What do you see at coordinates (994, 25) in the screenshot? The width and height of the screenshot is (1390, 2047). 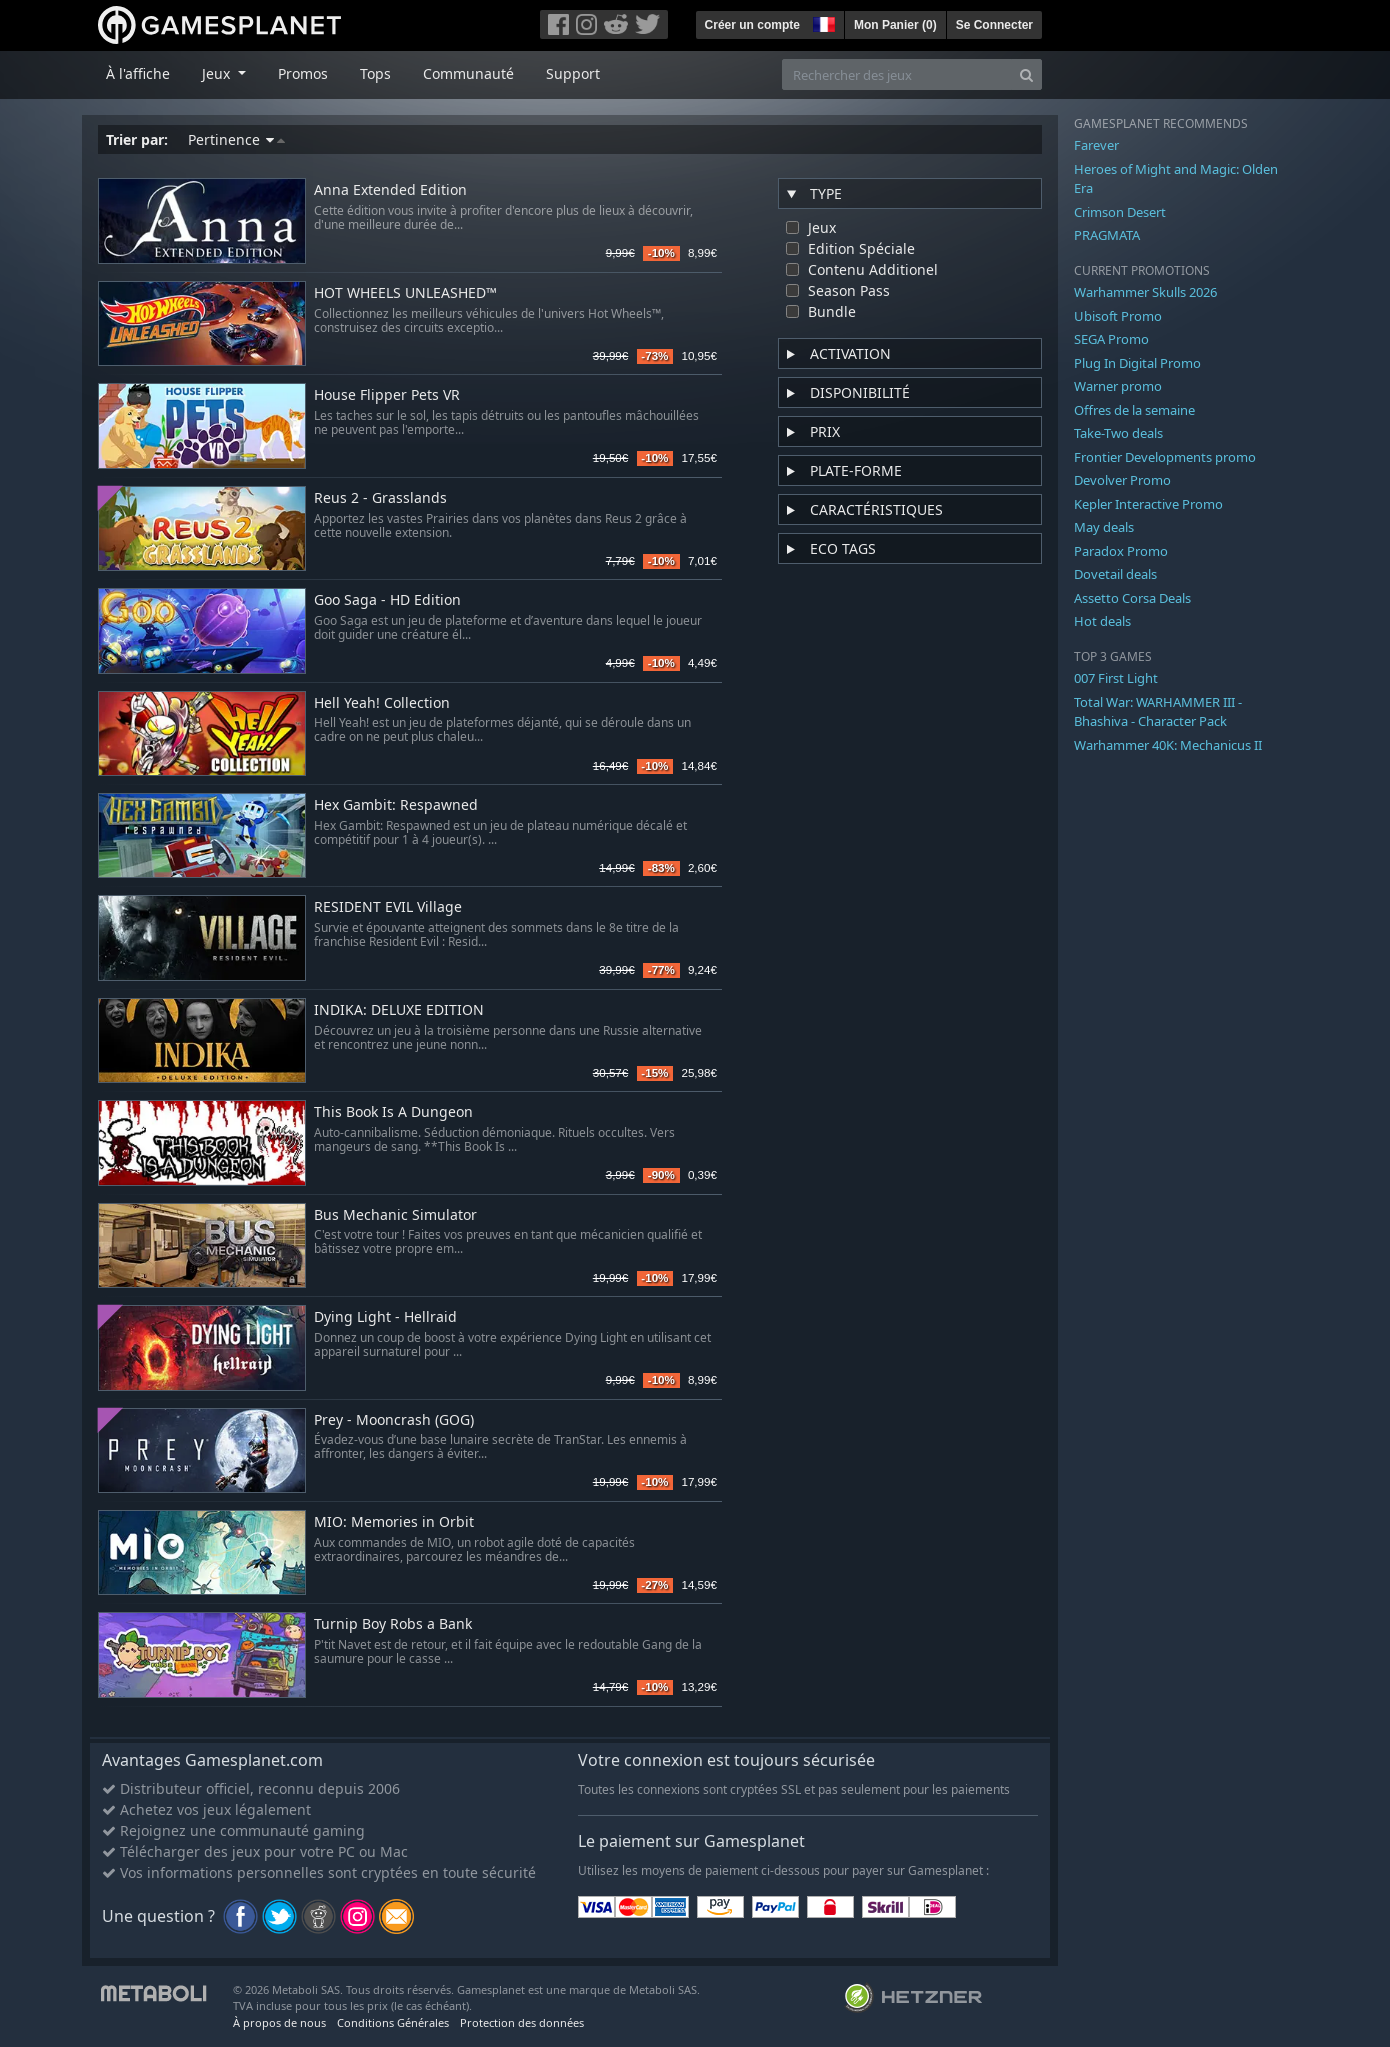 I see `Se Connecter` at bounding box center [994, 25].